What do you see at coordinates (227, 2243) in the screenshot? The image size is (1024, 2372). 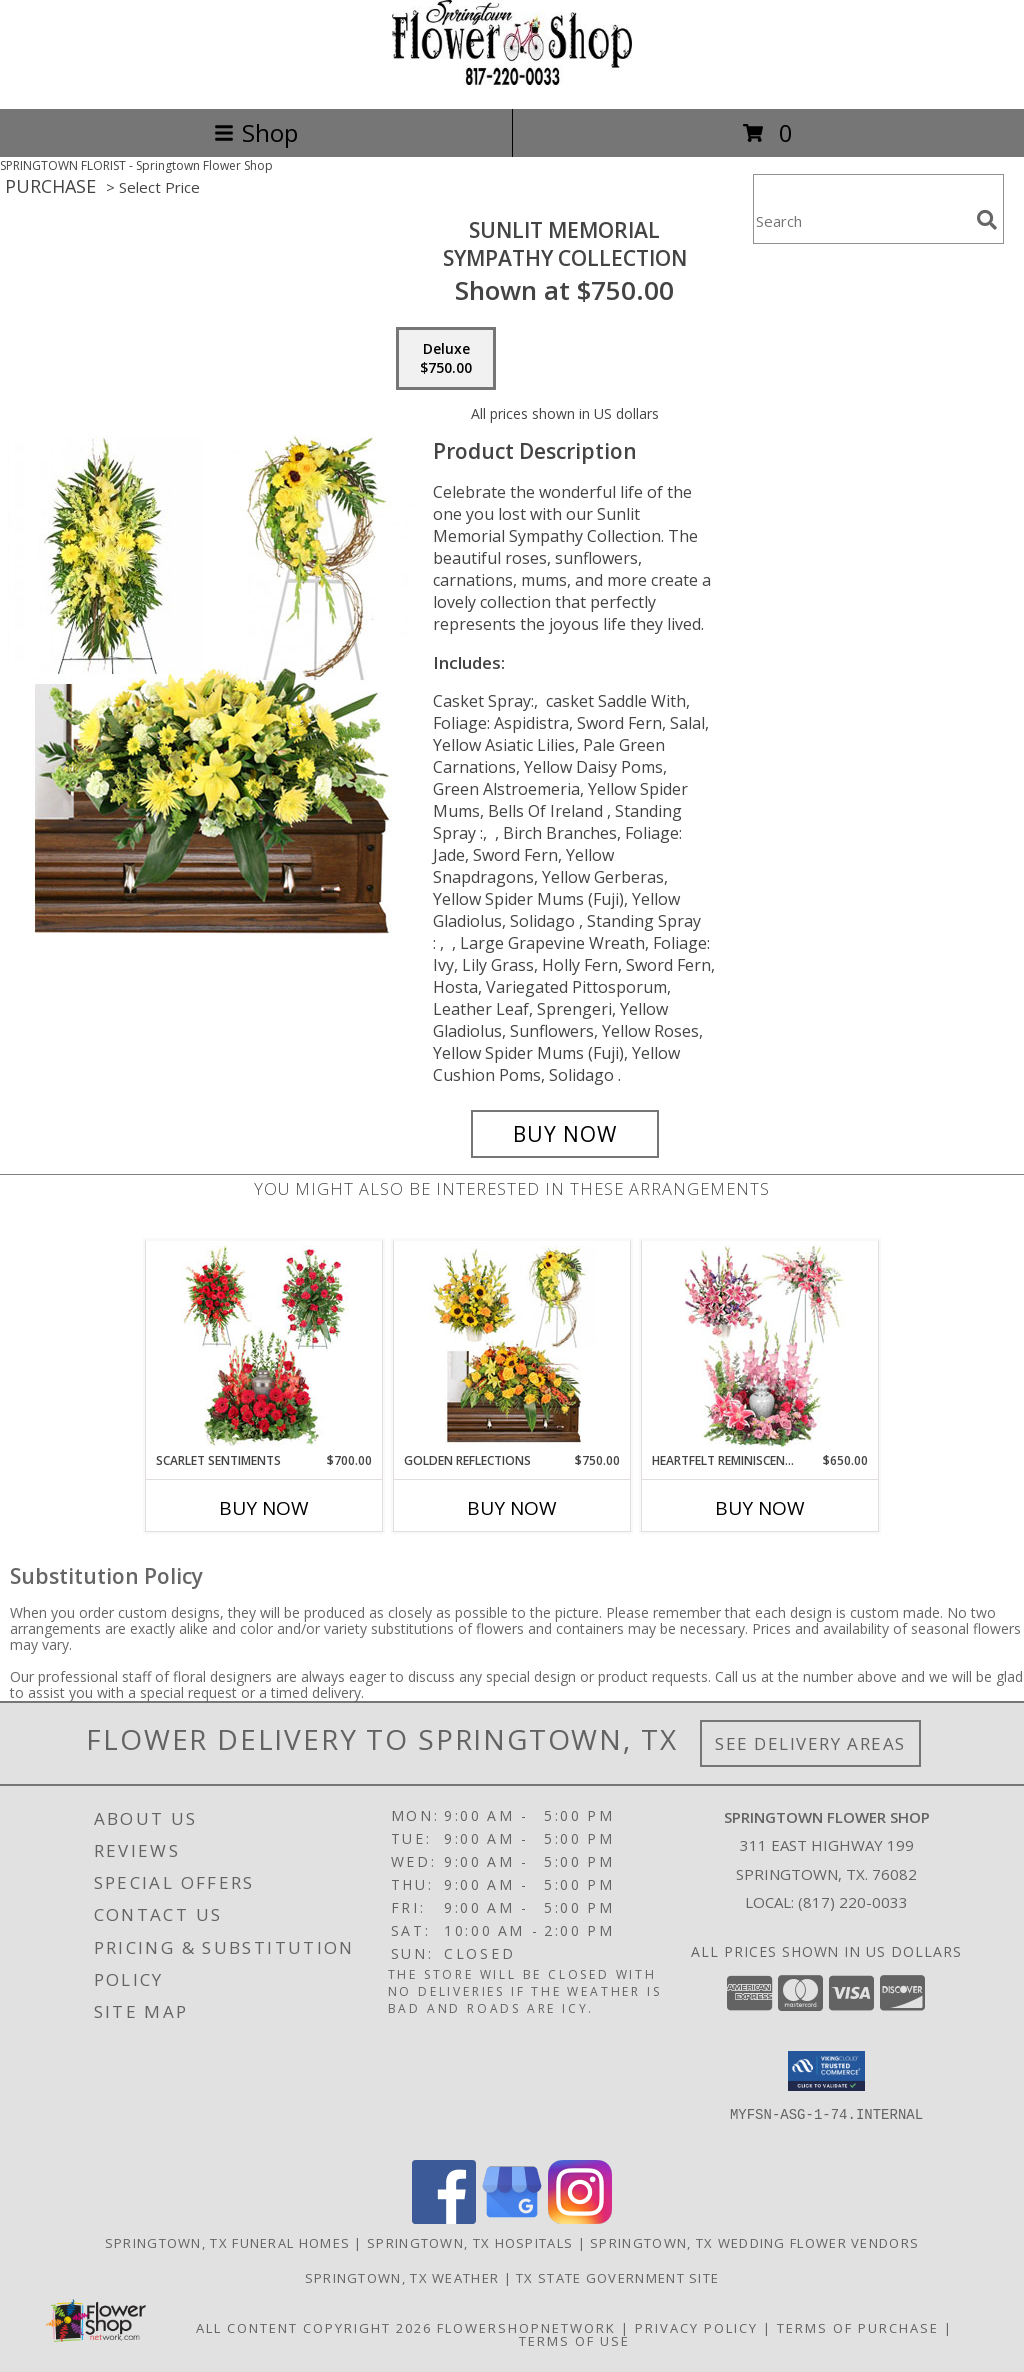 I see `Springtown, TX Funeral Homes [Springtown, TX Funeral Homes (opens in new window)]` at bounding box center [227, 2243].